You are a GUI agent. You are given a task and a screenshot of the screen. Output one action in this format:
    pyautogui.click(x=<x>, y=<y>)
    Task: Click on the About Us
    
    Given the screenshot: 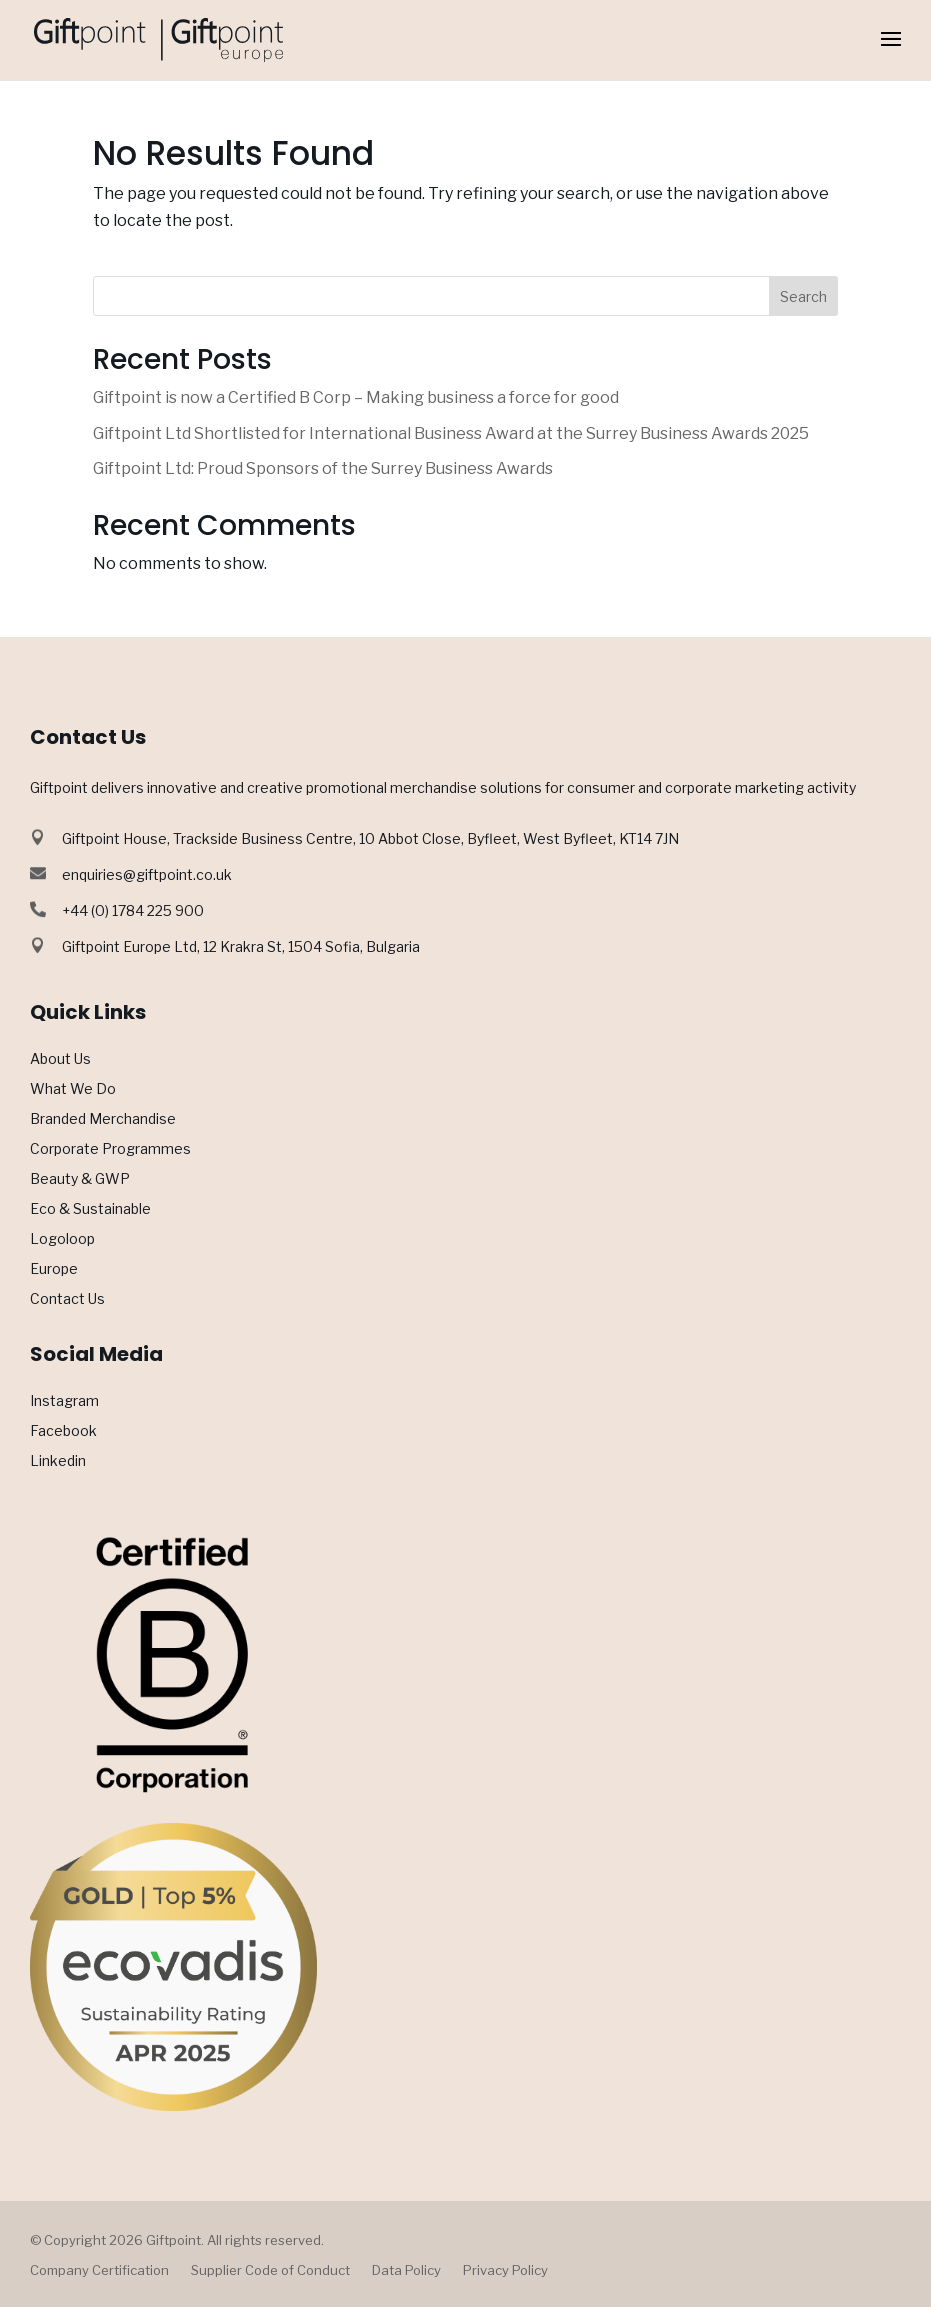 What is the action you would take?
    pyautogui.click(x=60, y=1059)
    